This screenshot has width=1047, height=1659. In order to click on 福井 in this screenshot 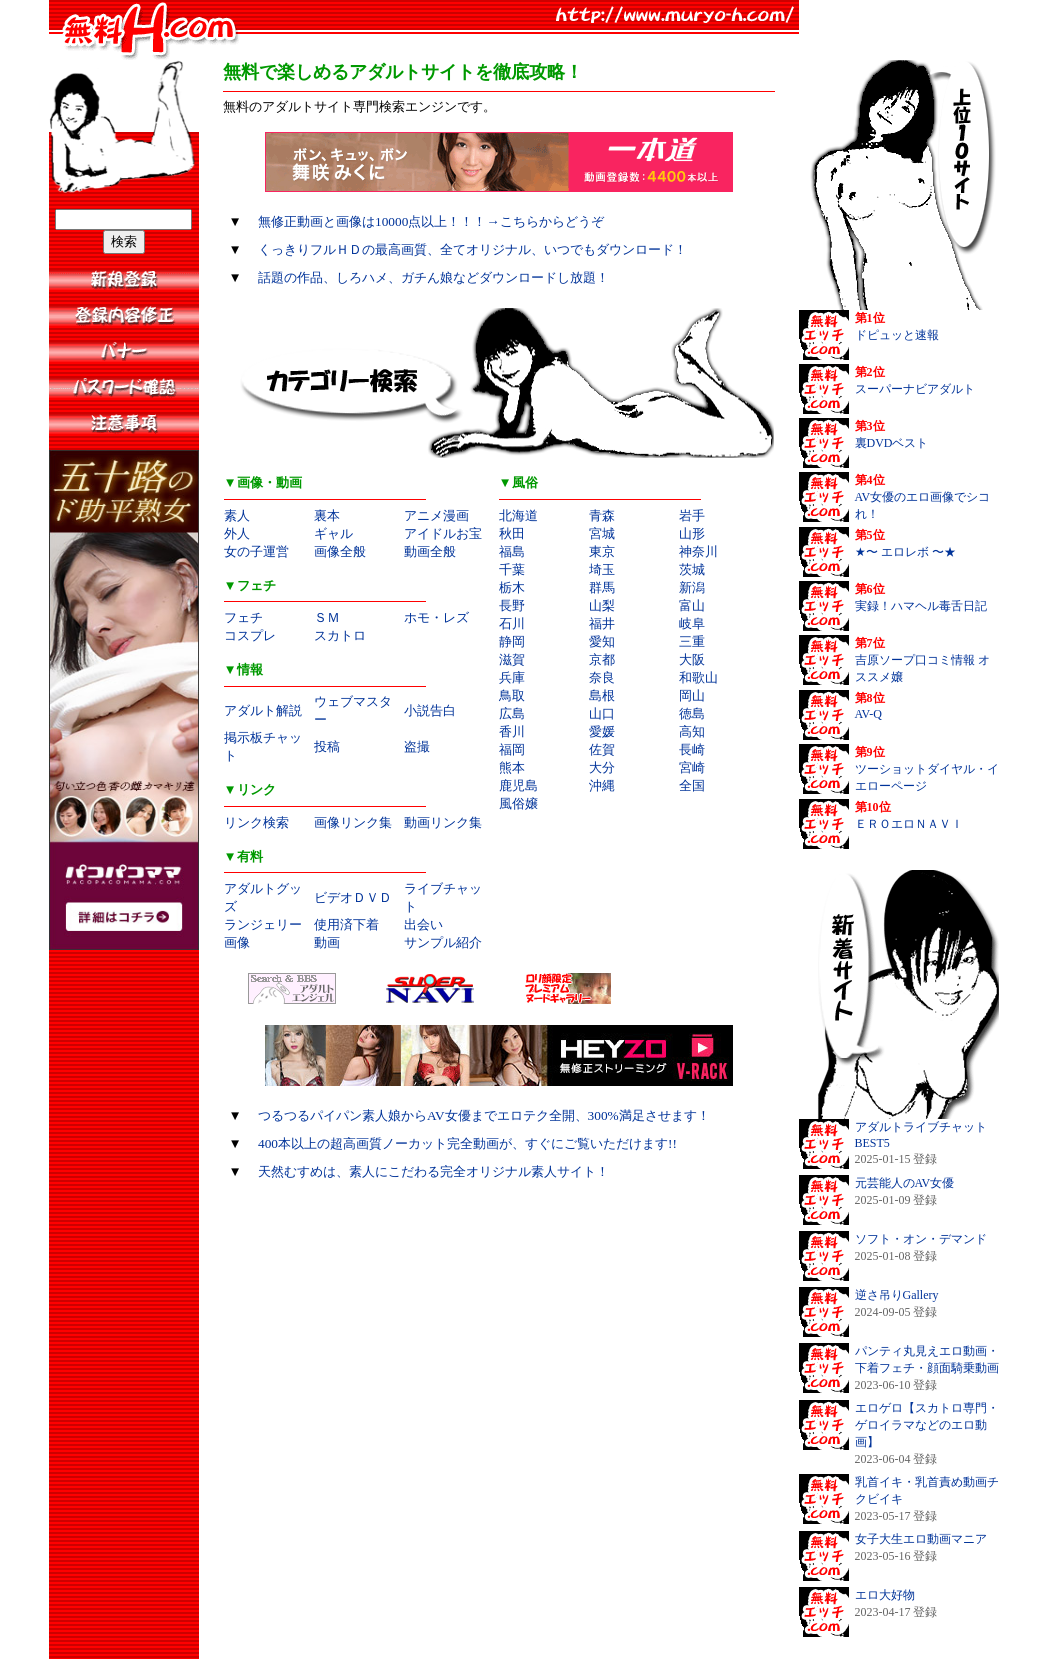, I will do `click(602, 623)`.